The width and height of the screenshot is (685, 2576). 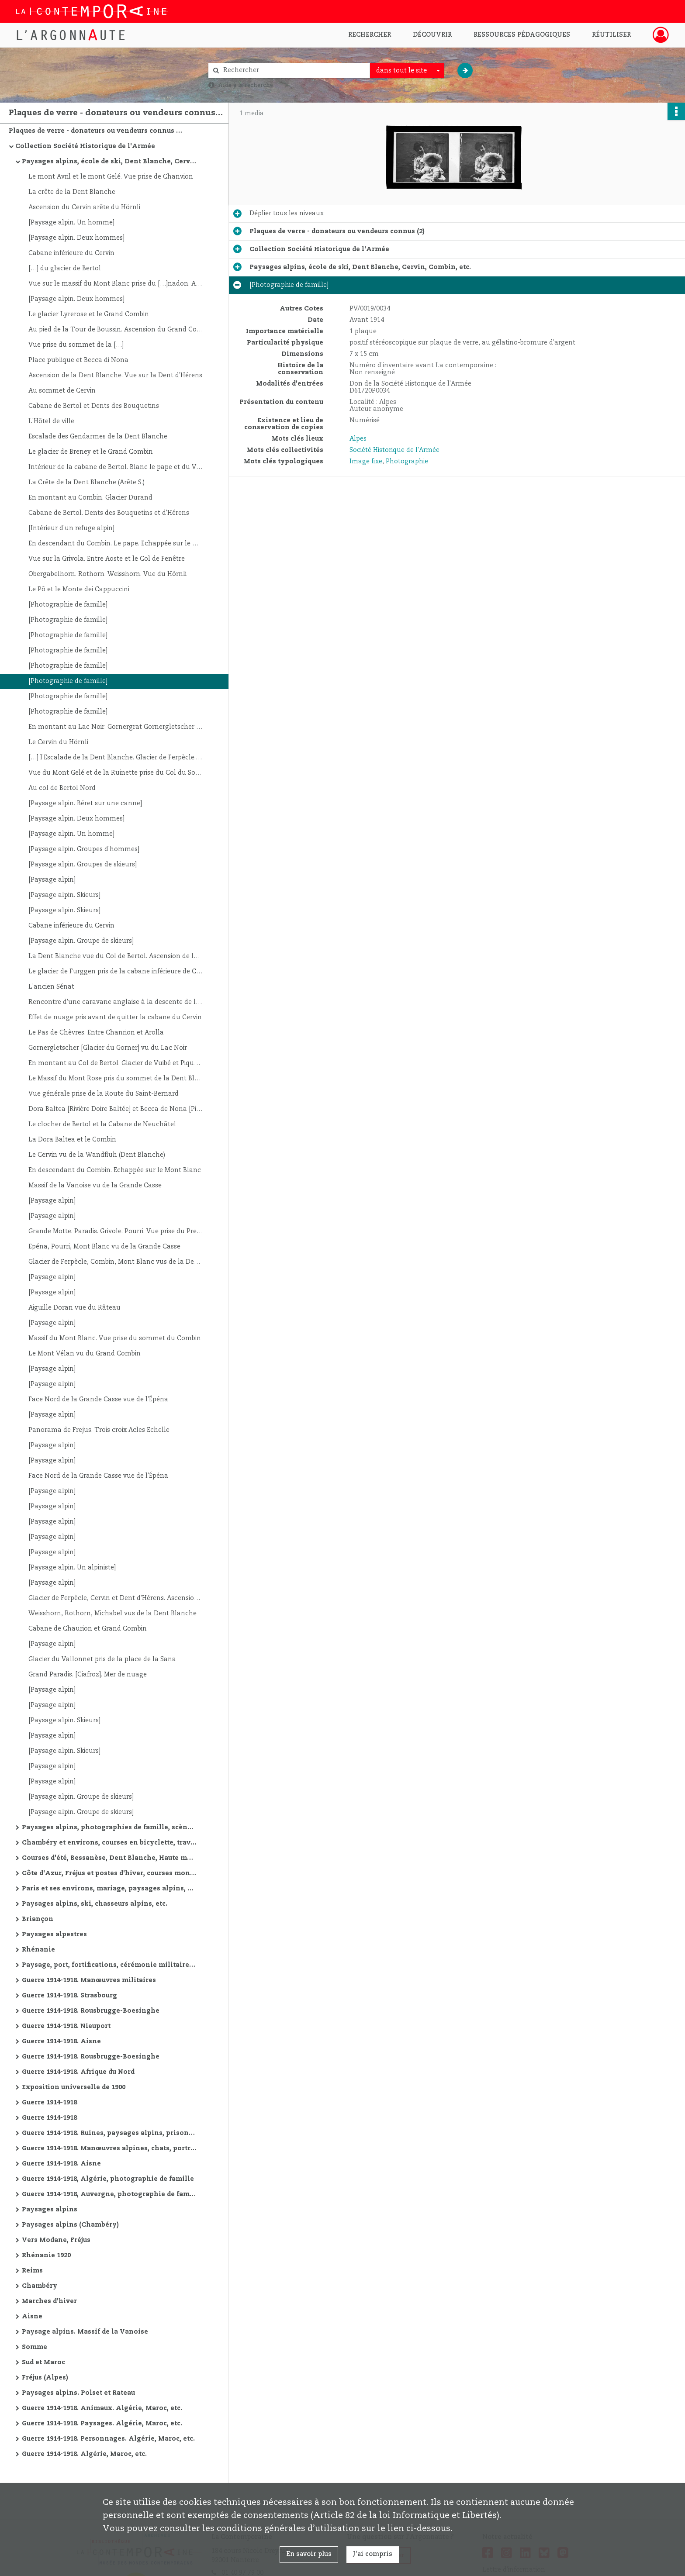 I want to click on Massif du Mont Blanc. Vue prise du sommet du Combin, so click(x=114, y=1338).